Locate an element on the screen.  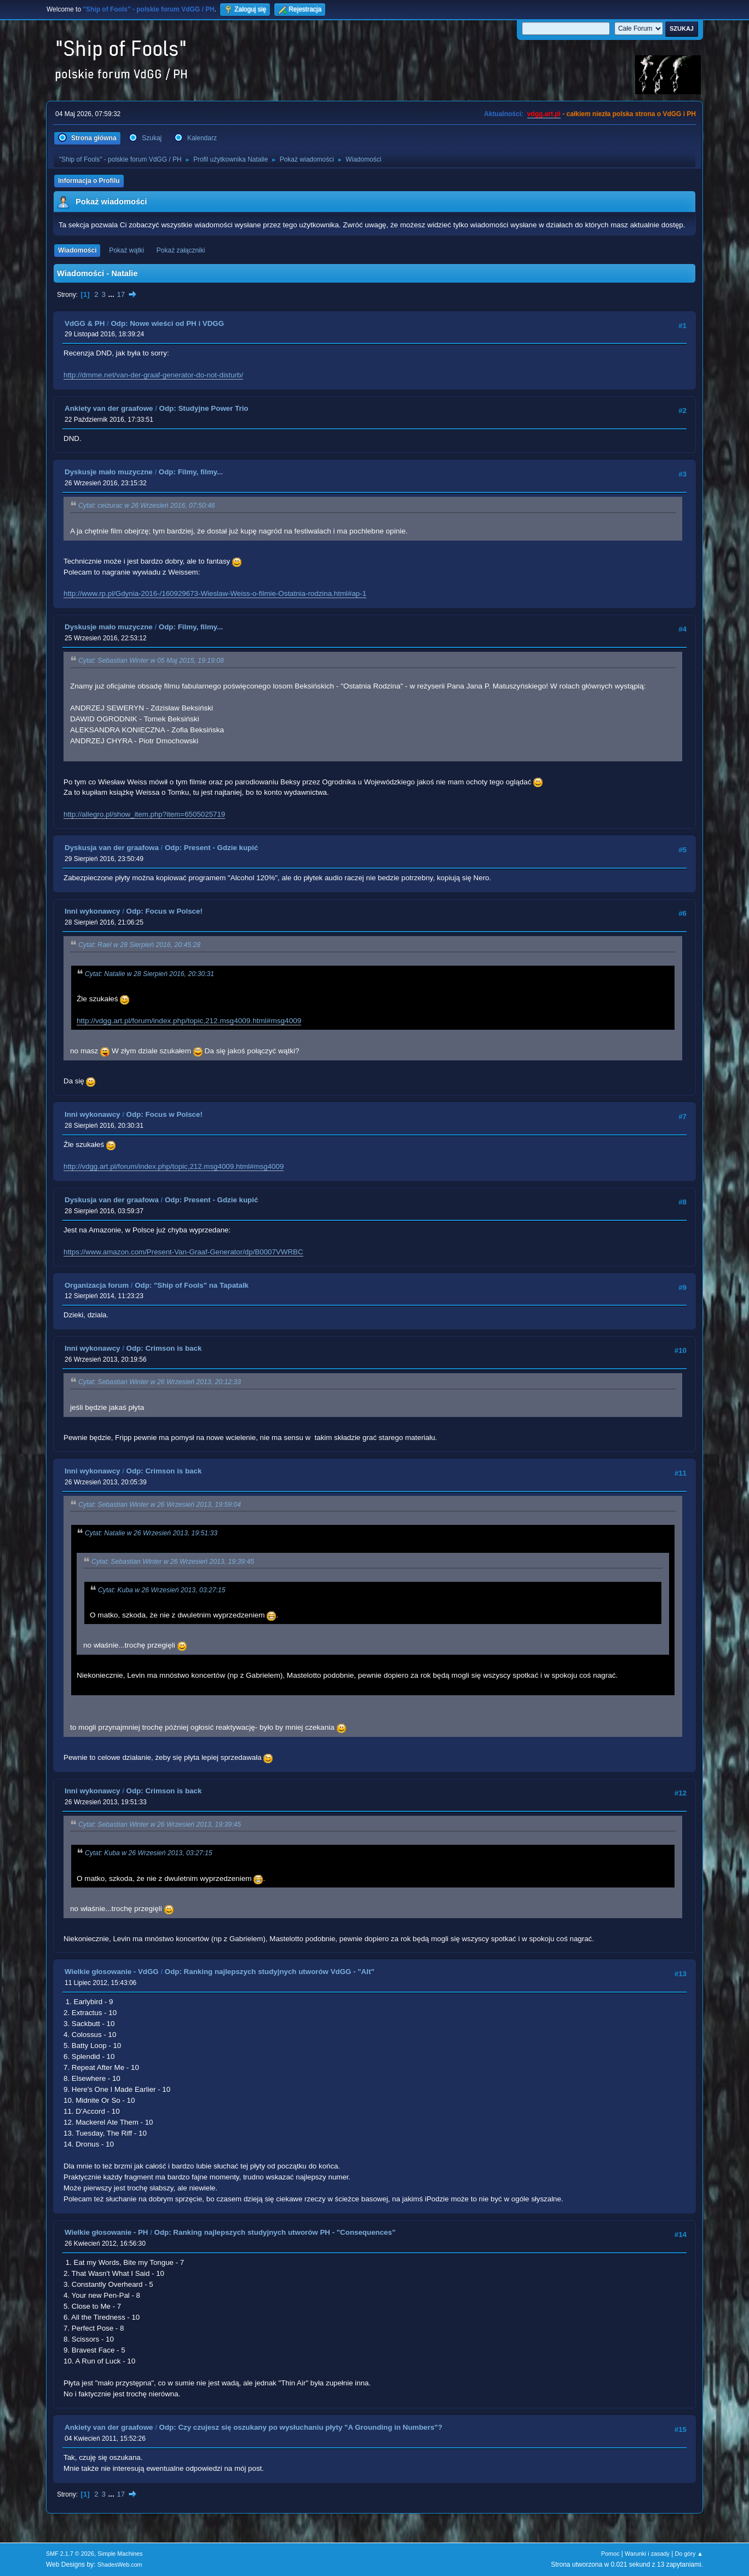
Cytat: Kuba w 26 Wrzesień 2013, 03:27:15 is located at coordinates (162, 1590).